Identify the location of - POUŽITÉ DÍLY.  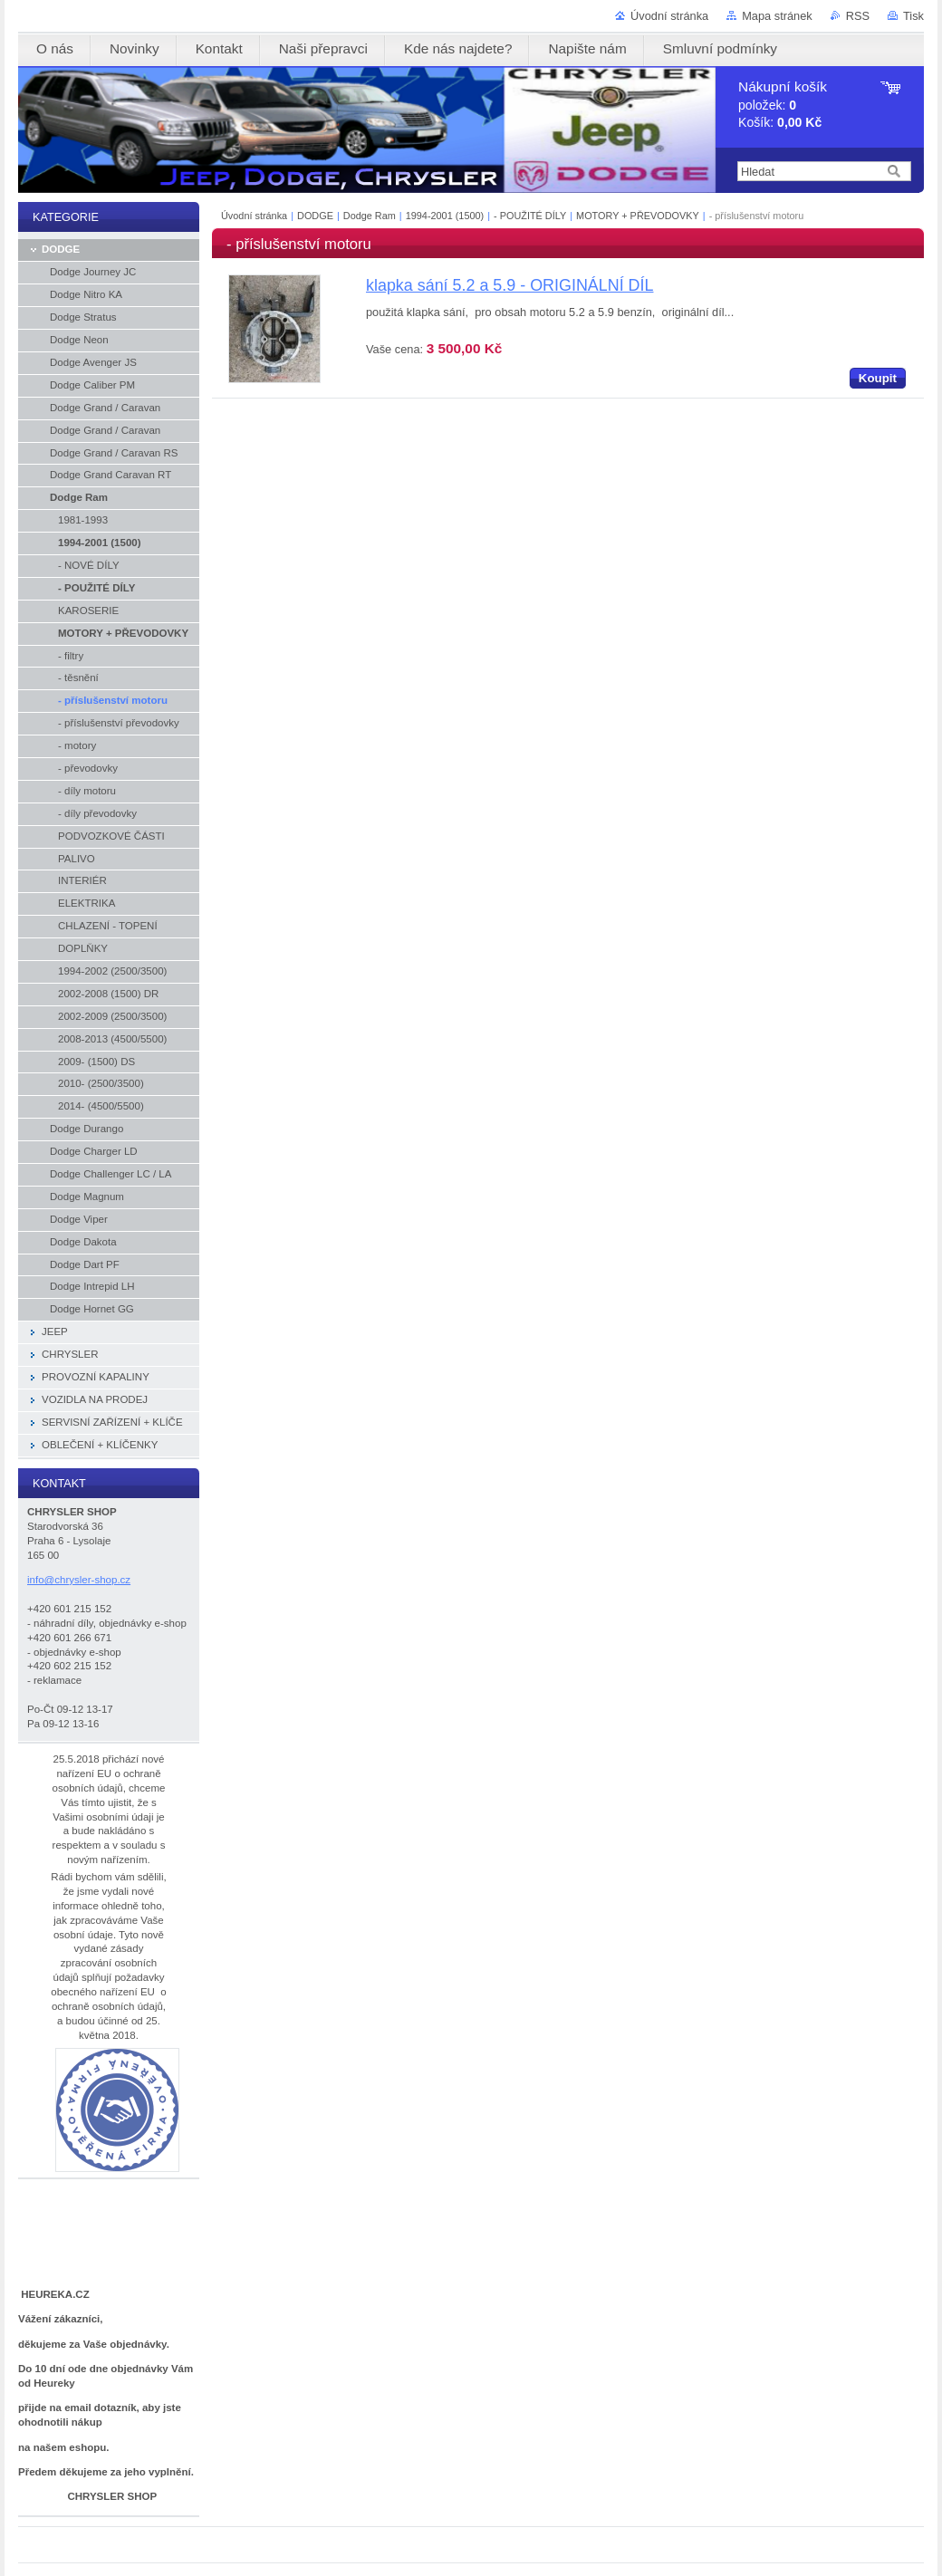
(530, 215).